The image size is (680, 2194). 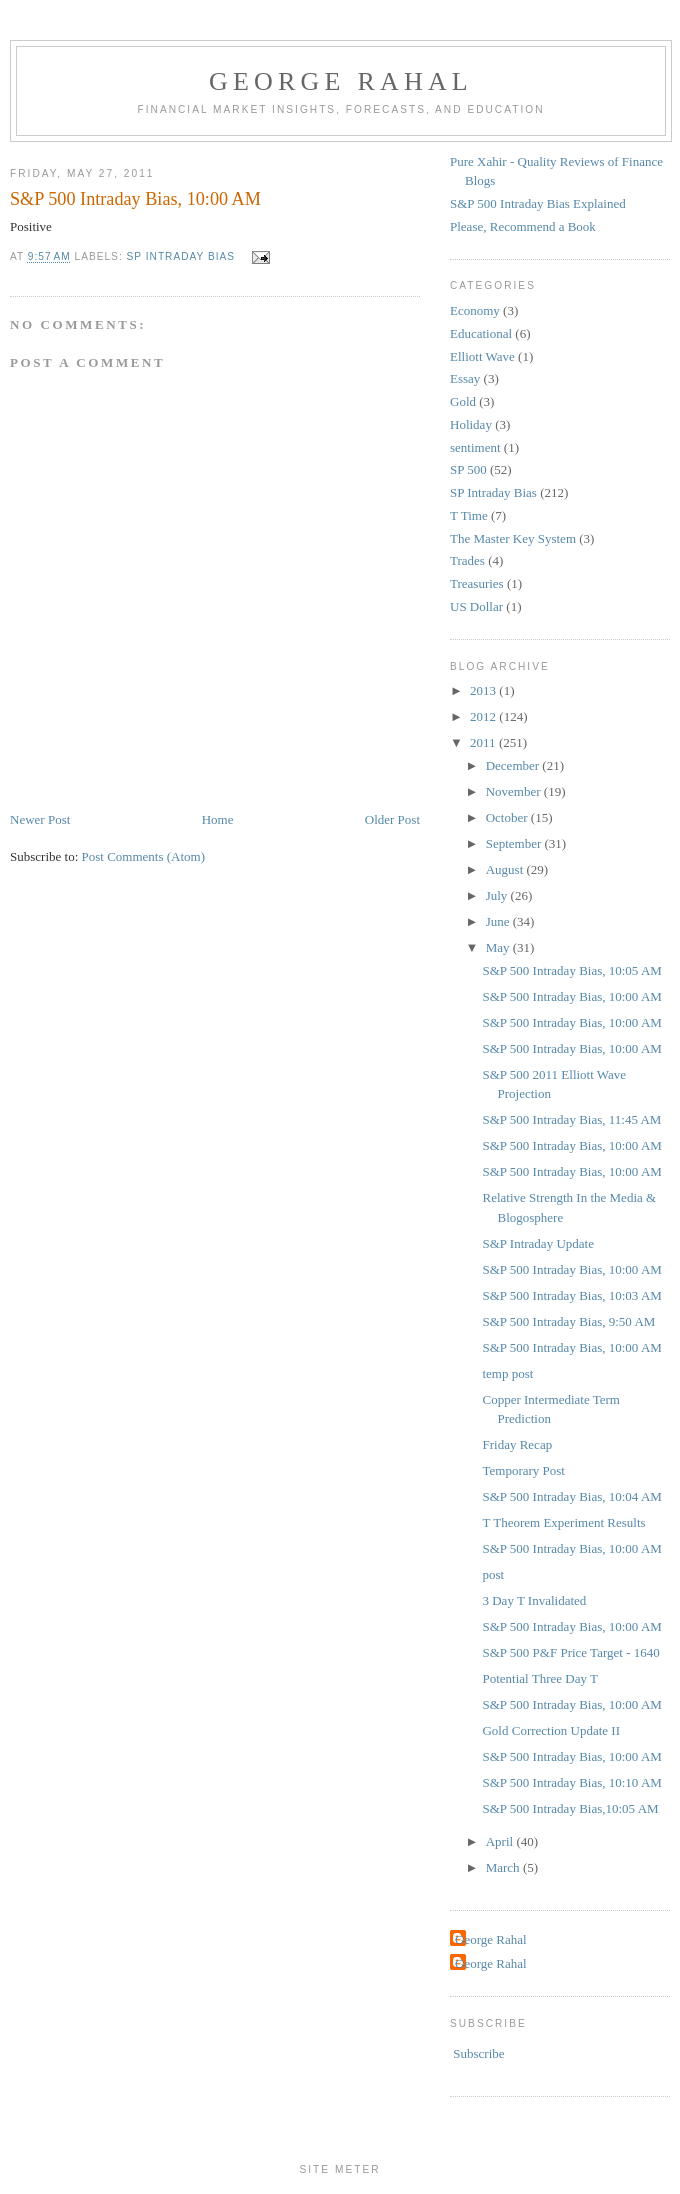 What do you see at coordinates (571, 1782) in the screenshot?
I see `S&P 500 Intraday Bias, 10:10 AM` at bounding box center [571, 1782].